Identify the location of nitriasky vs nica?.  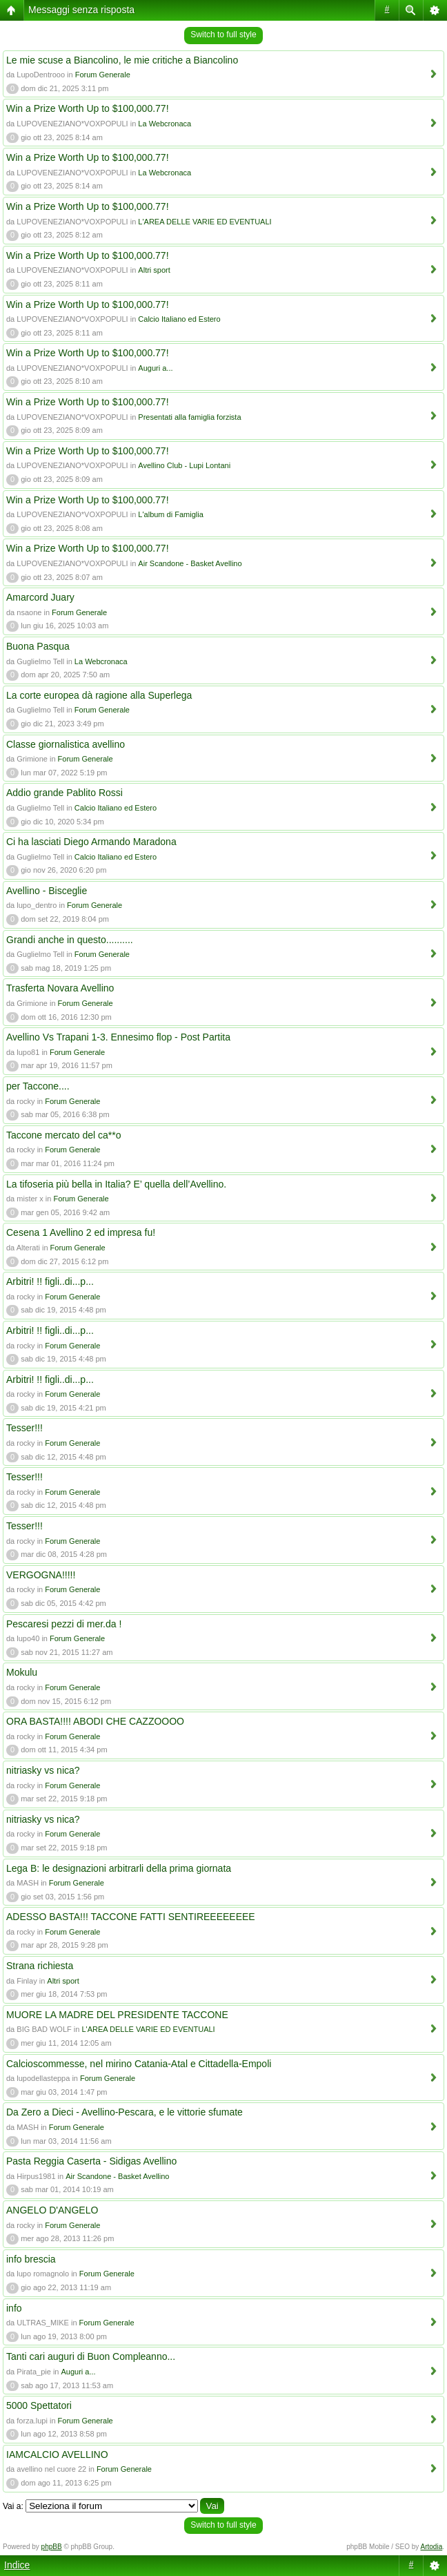
(43, 1770).